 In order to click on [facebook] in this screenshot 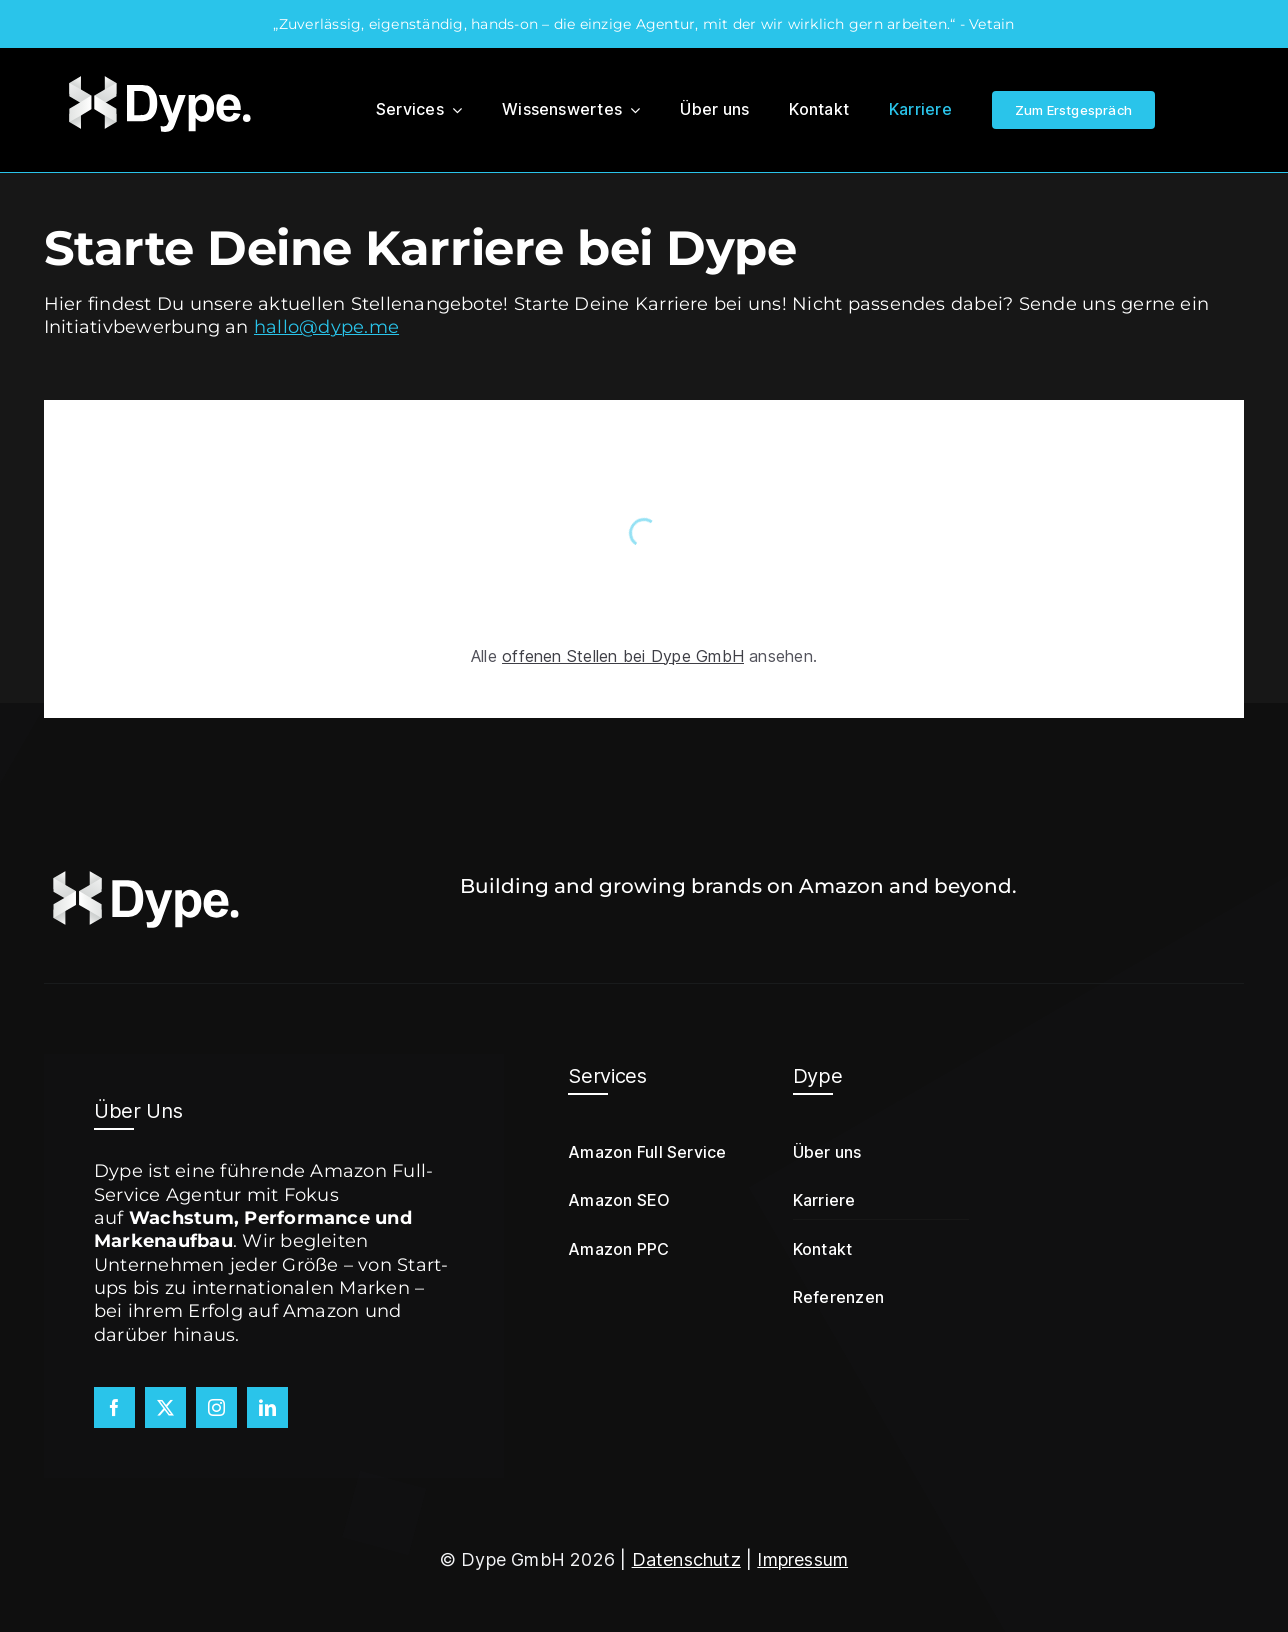, I will do `click(114, 1407)`.